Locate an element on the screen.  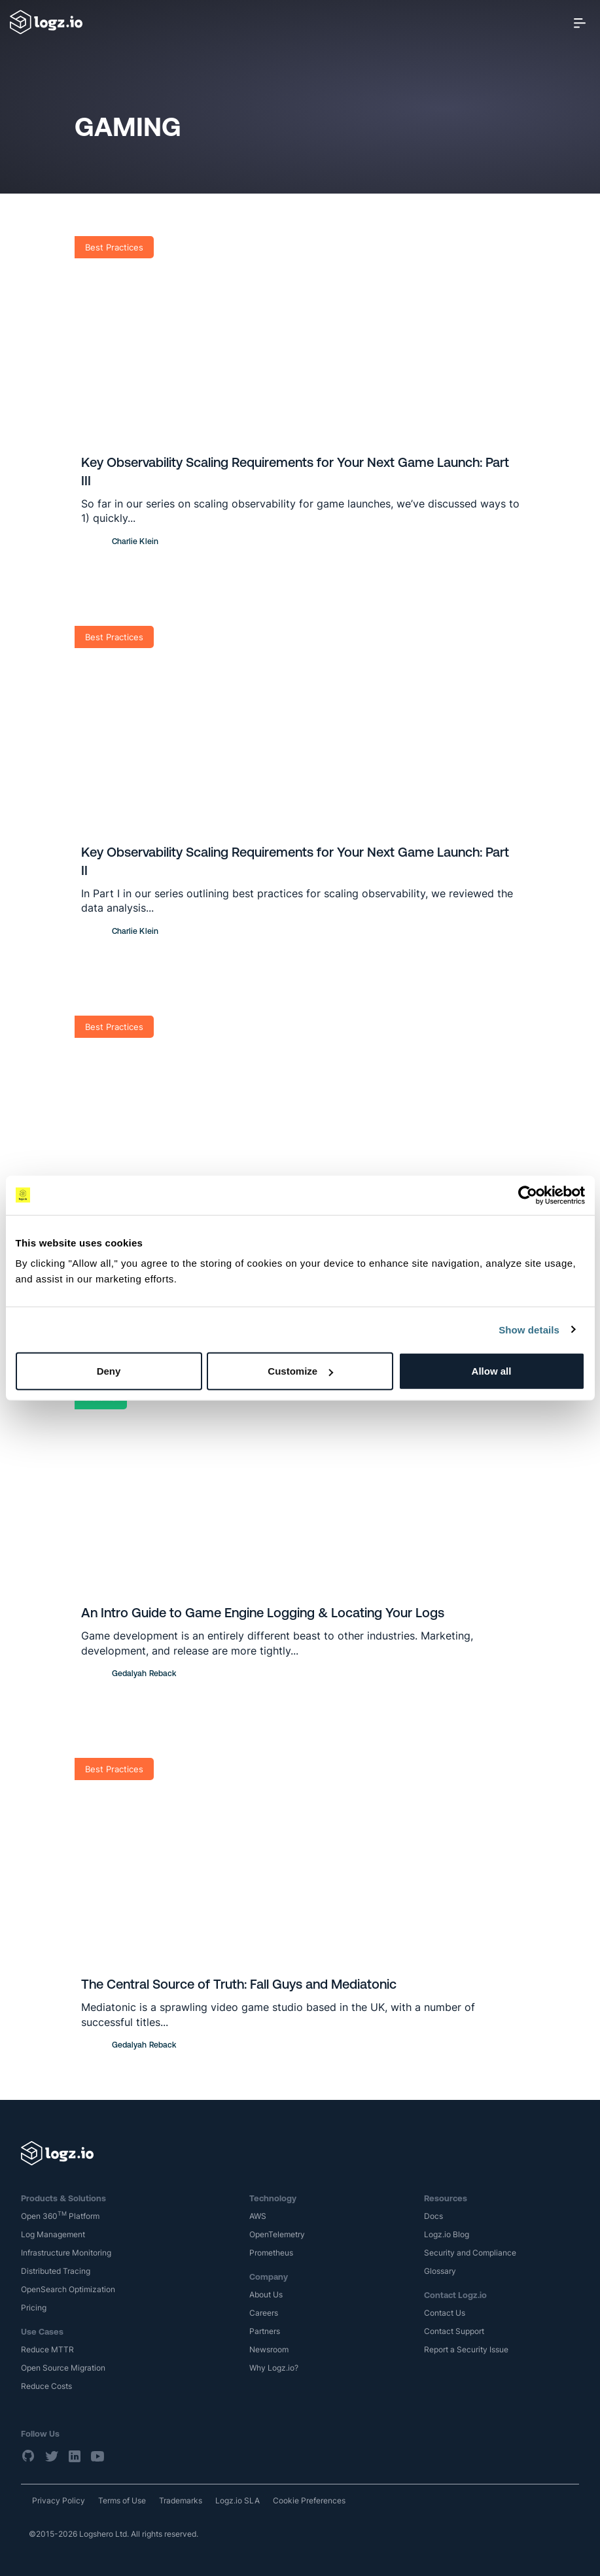
Reduce MTTR is located at coordinates (47, 2349).